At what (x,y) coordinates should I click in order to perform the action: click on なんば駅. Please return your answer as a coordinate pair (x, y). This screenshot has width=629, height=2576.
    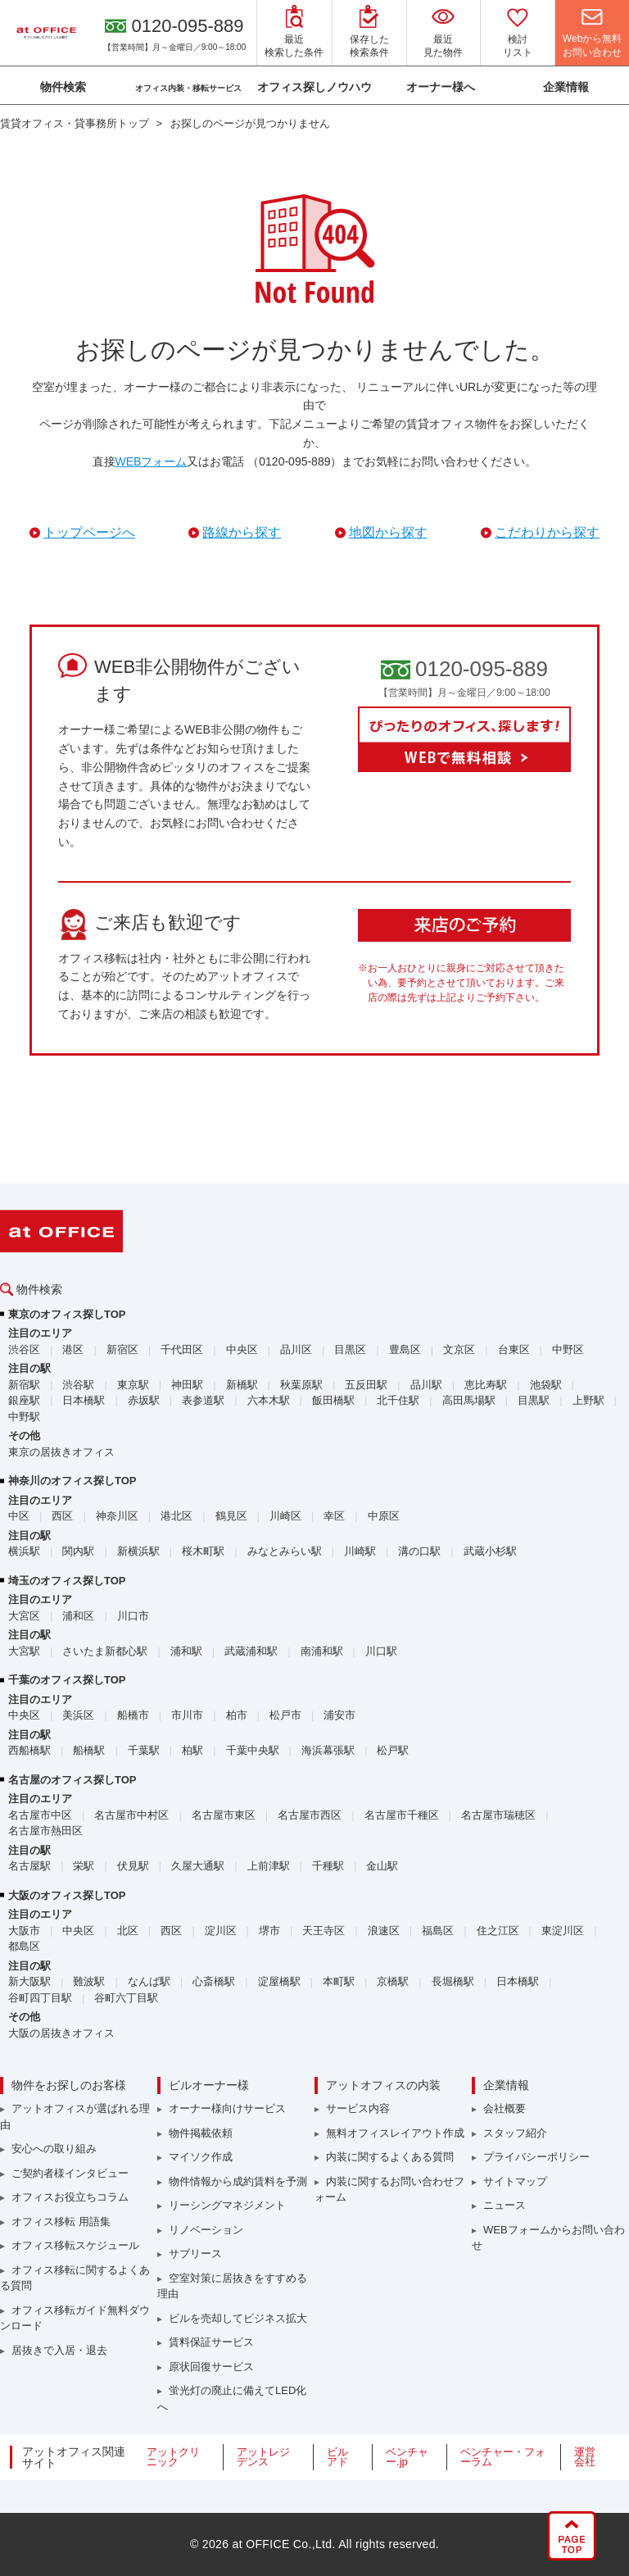
    Looking at the image, I should click on (149, 1981).